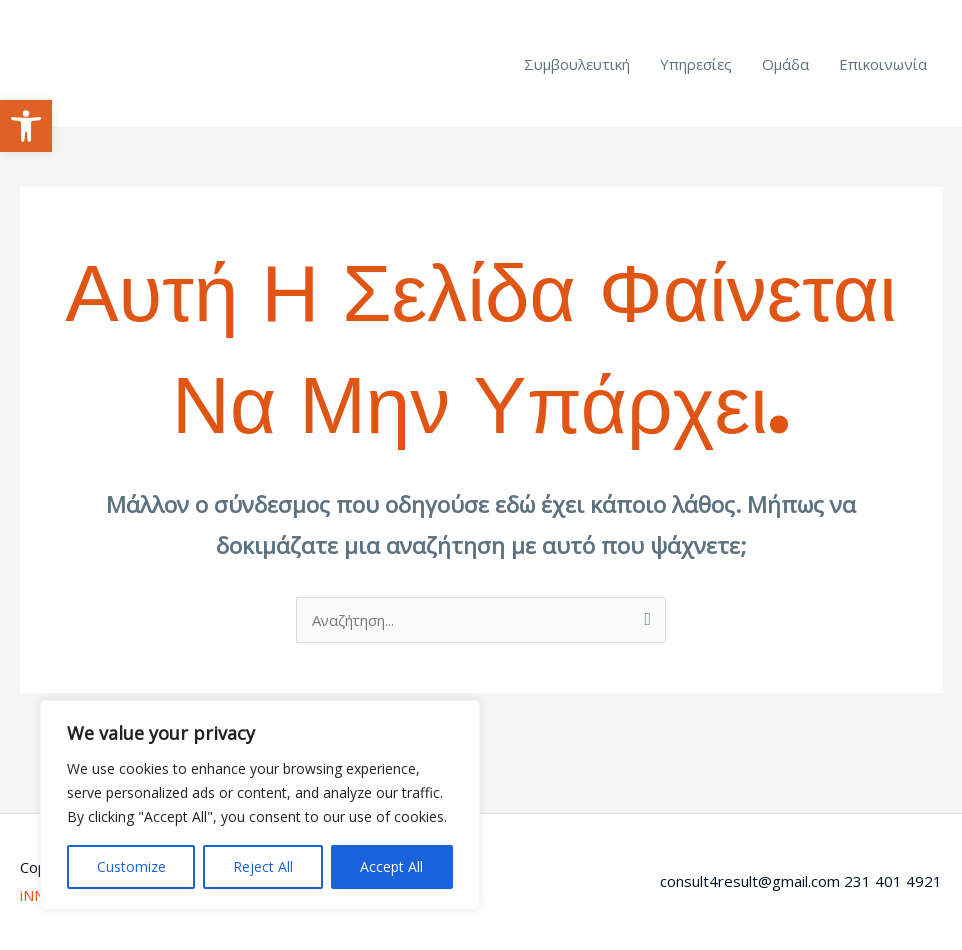 This screenshot has height=950, width=962. What do you see at coordinates (785, 64) in the screenshot?
I see `Ομάδα` at bounding box center [785, 64].